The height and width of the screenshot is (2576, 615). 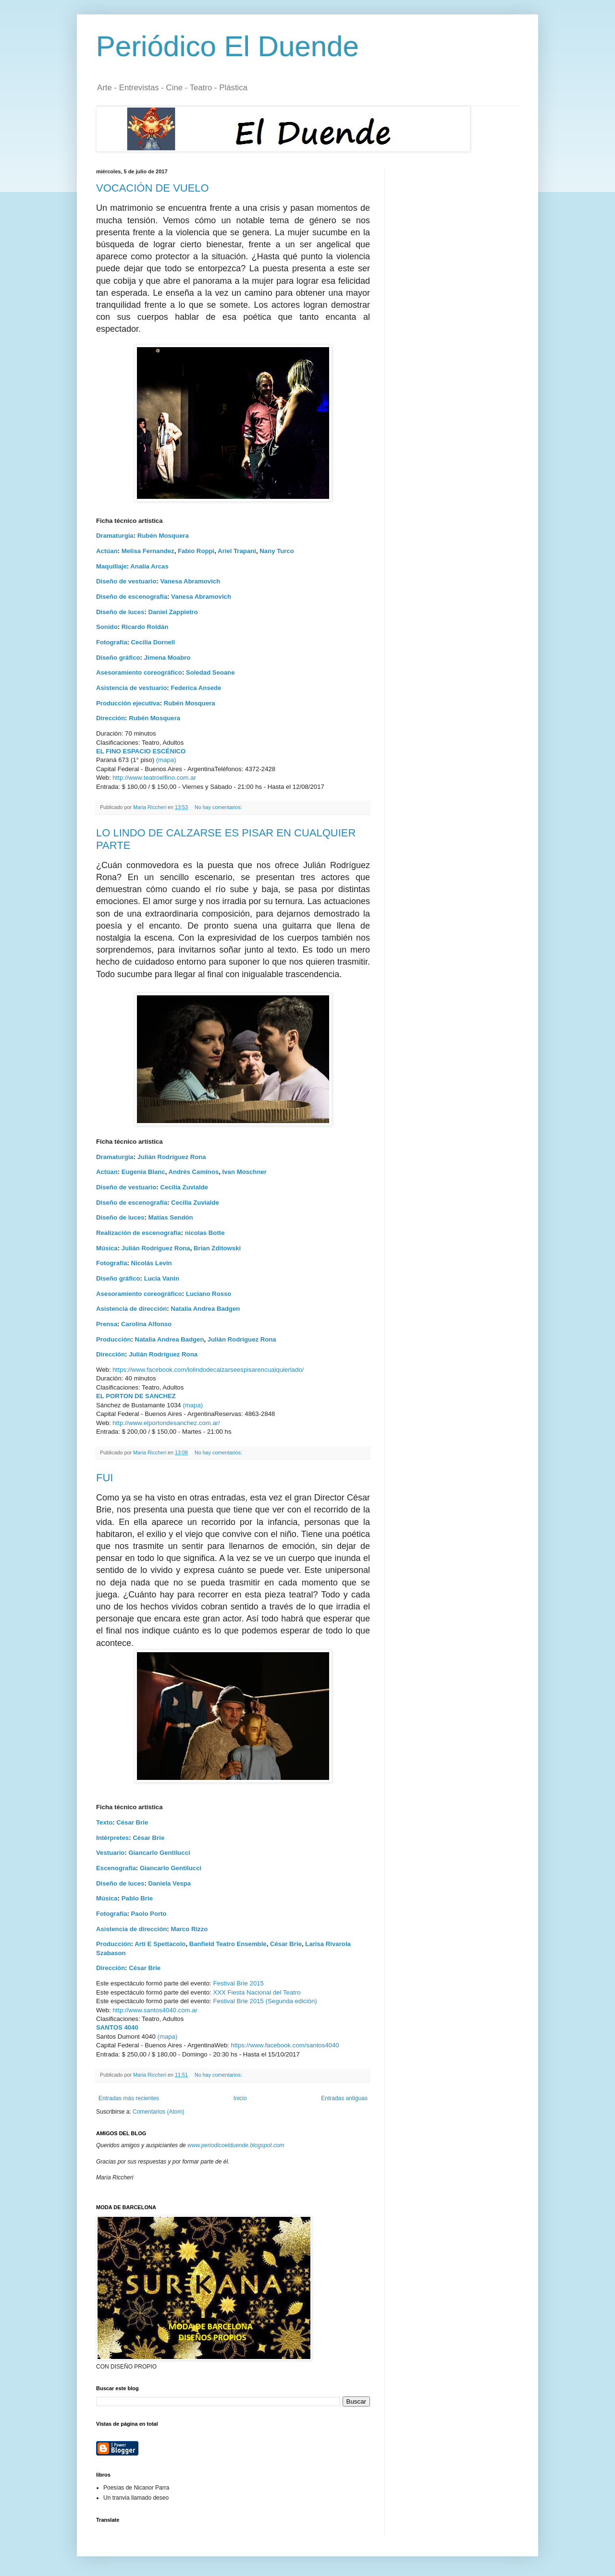 What do you see at coordinates (256, 1992) in the screenshot?
I see `XXX Fiesta Nacional del Teatro` at bounding box center [256, 1992].